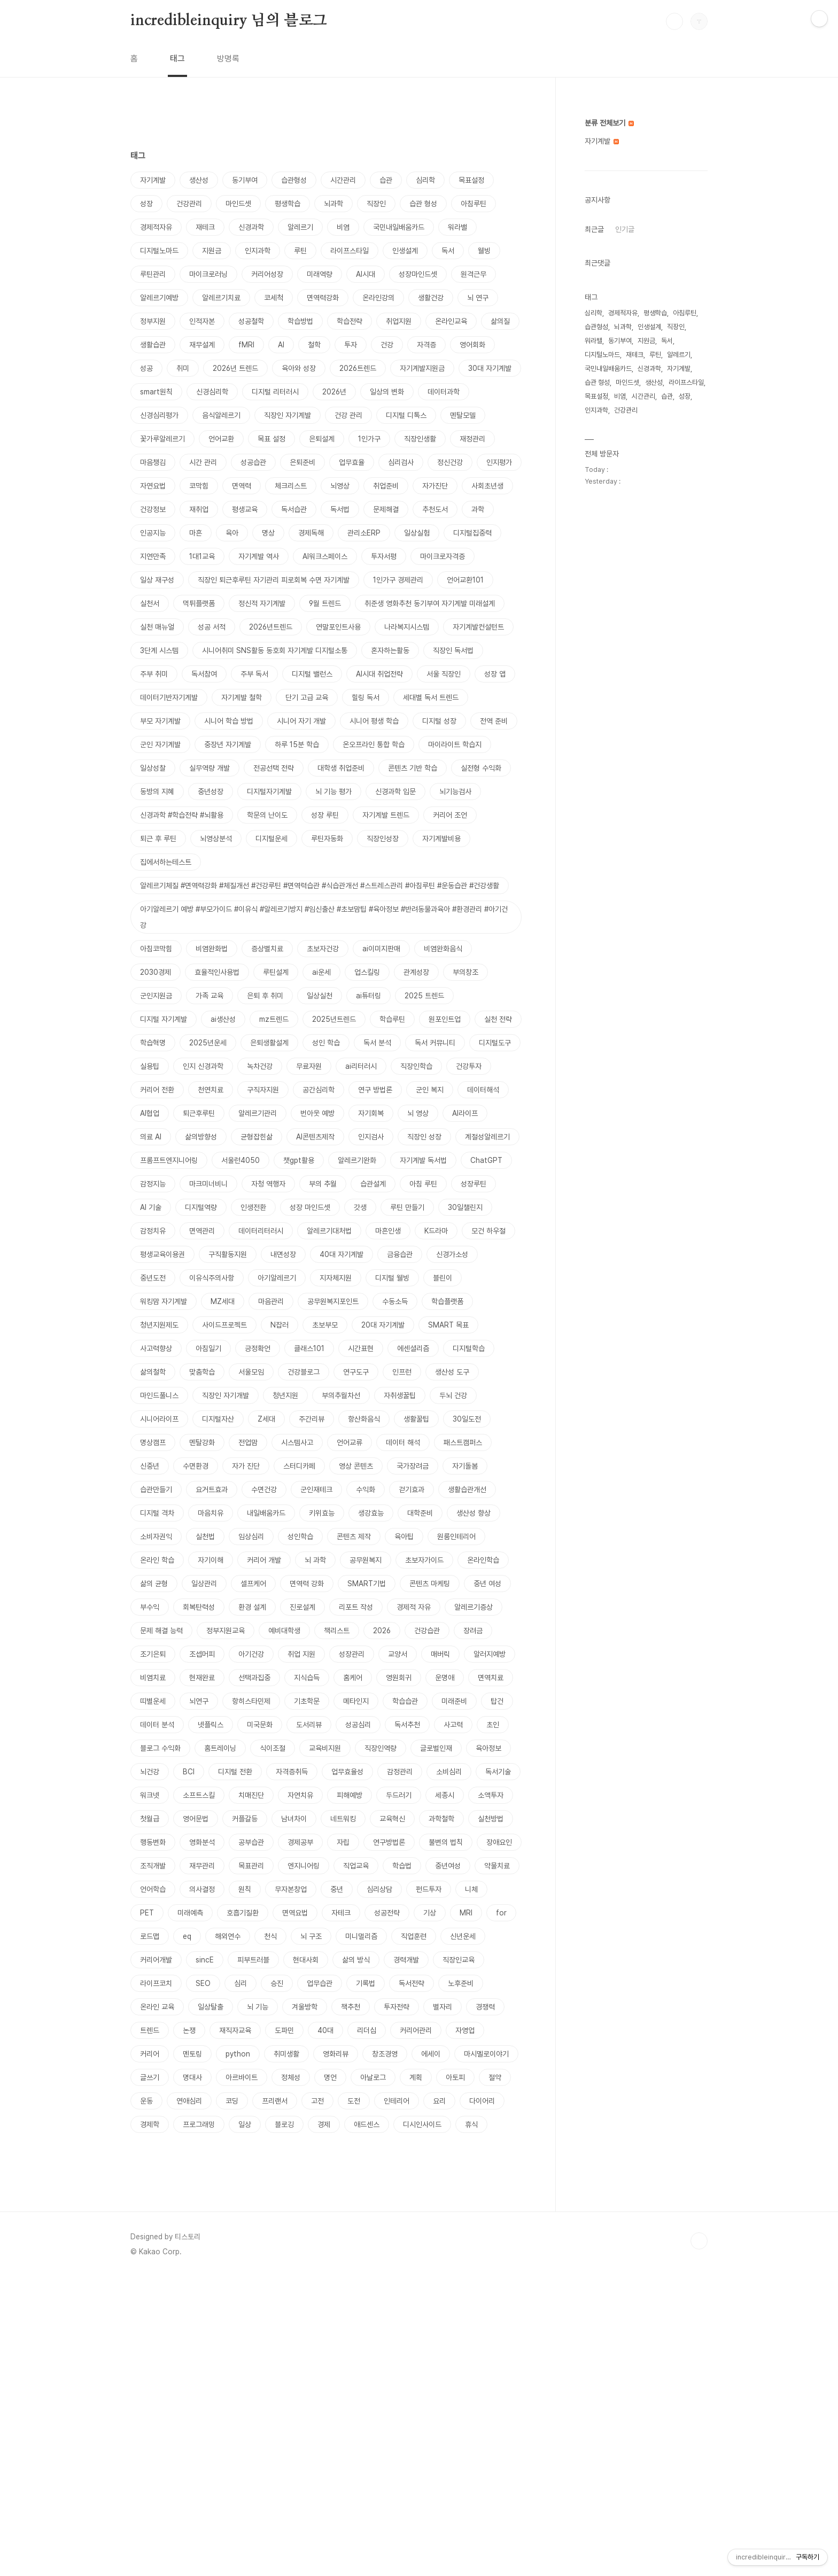 Image resolution: width=838 pixels, height=2576 pixels. I want to click on 독서 커뮤니티, so click(435, 1042).